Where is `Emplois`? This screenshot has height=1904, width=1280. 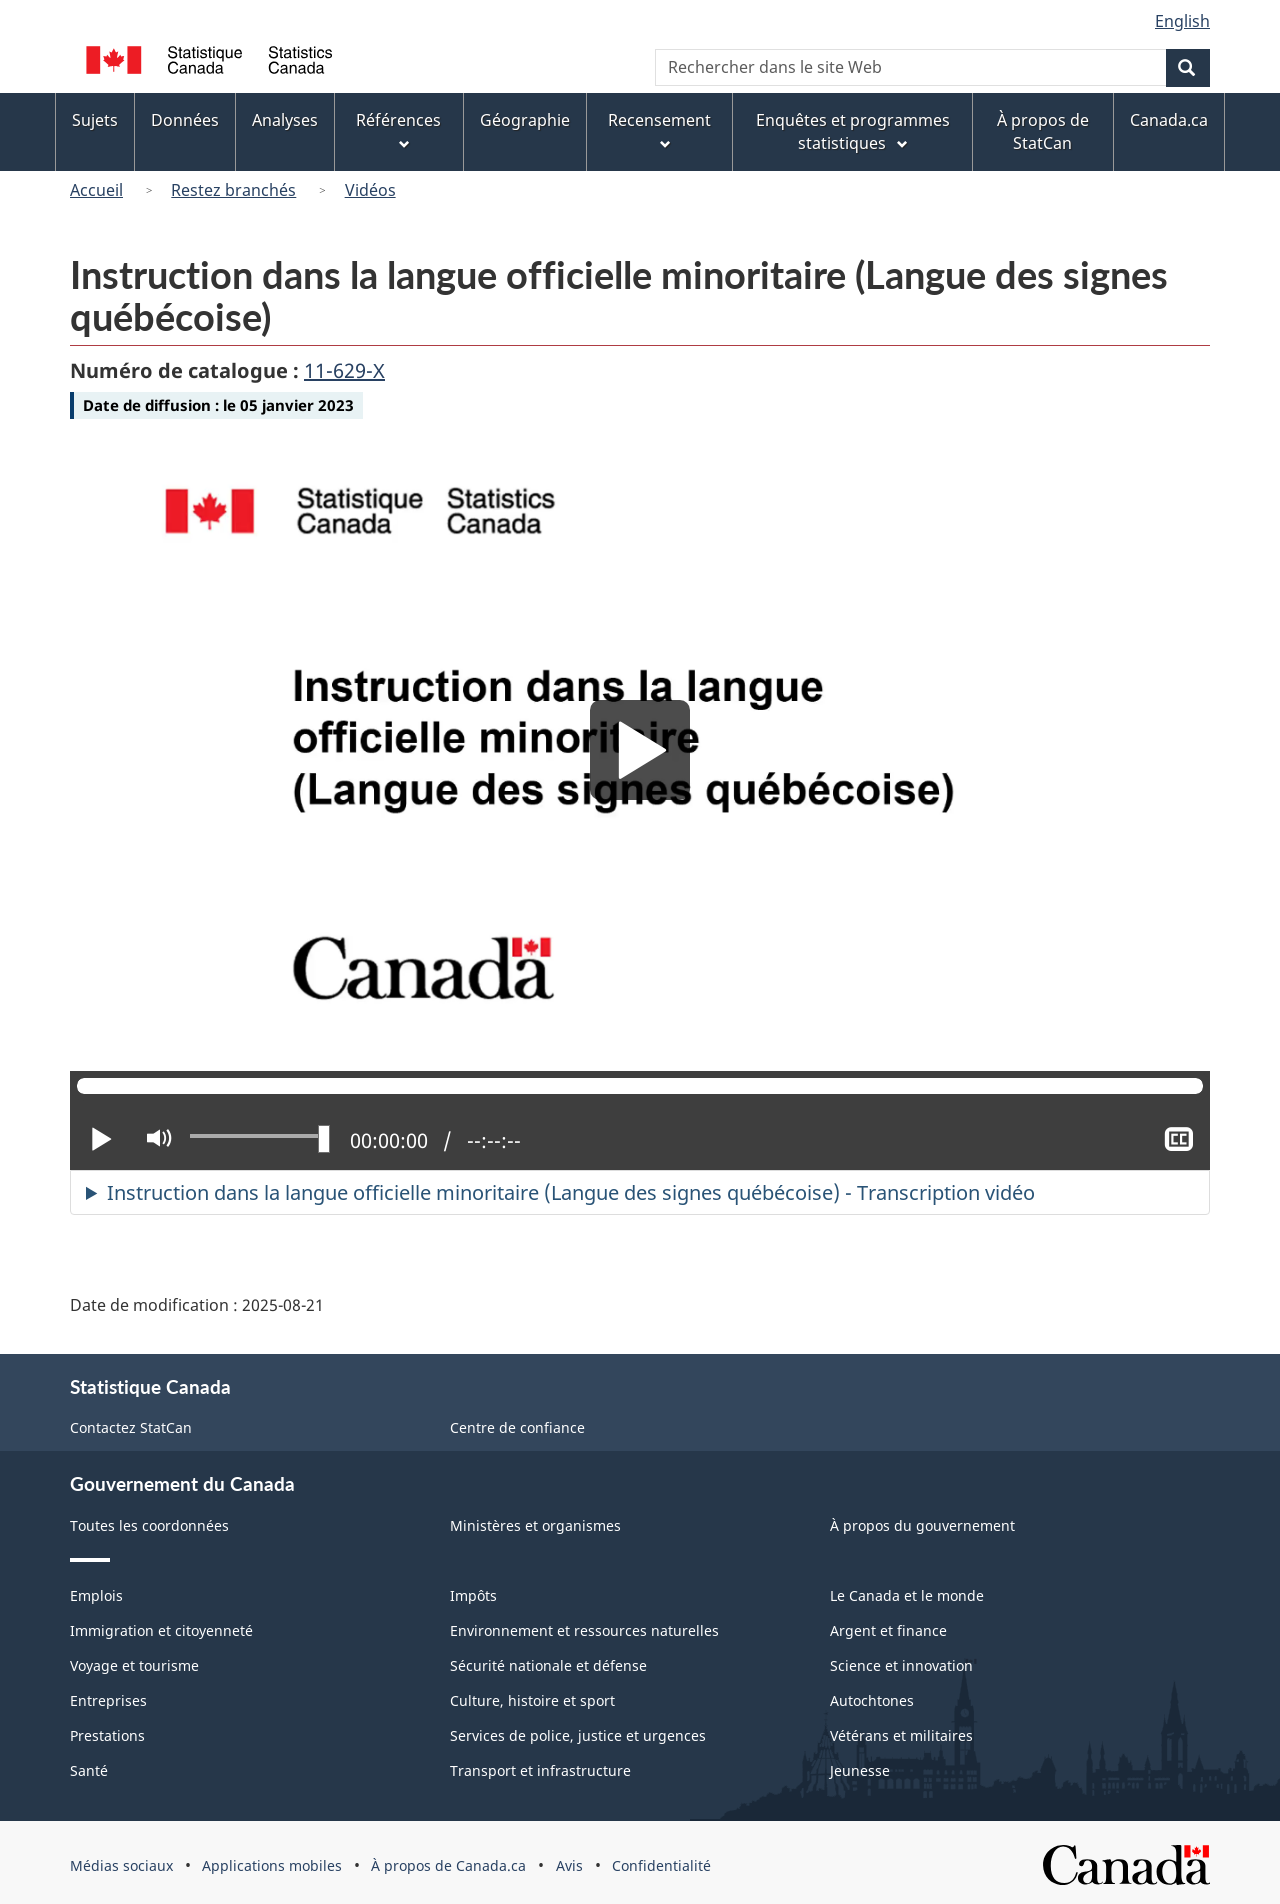
Emplois is located at coordinates (96, 1595).